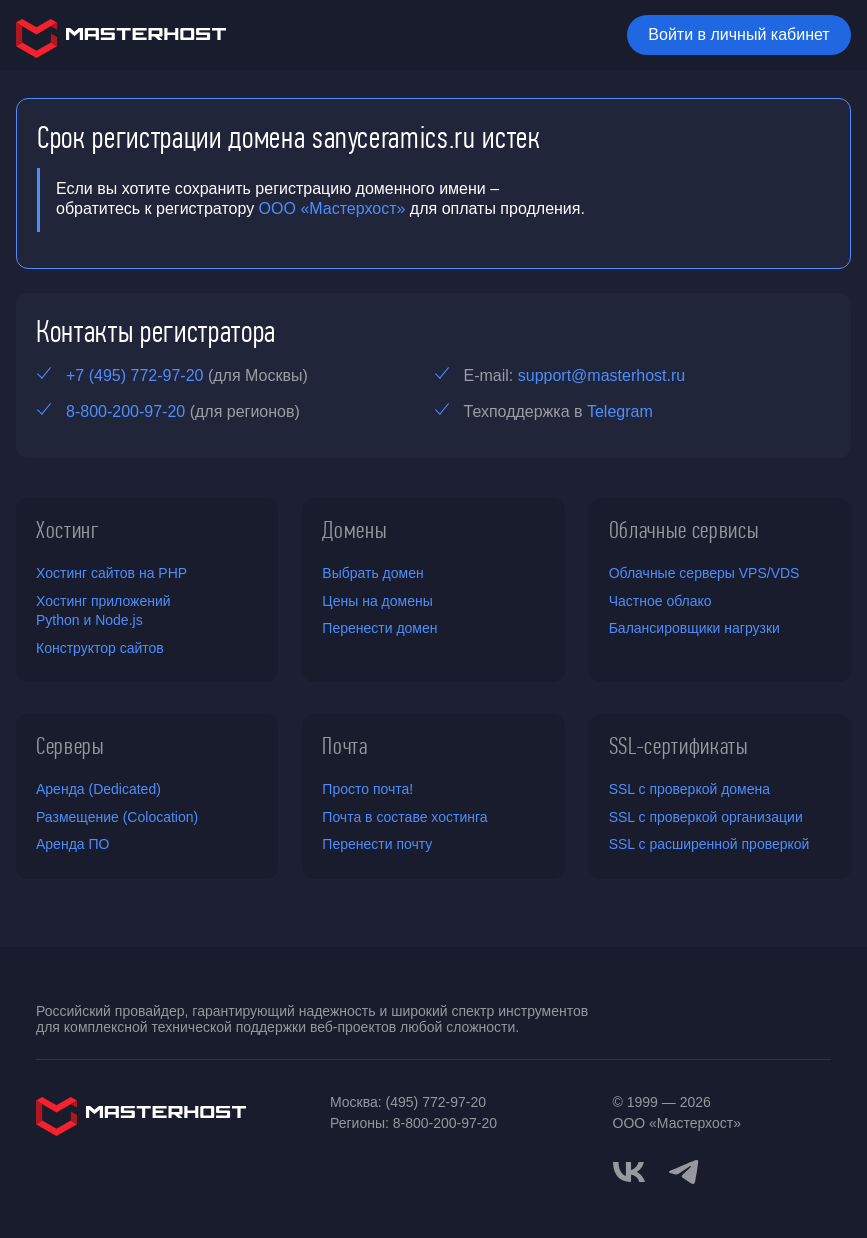 The width and height of the screenshot is (867, 1238). I want to click on Балансировщики нагрузки, so click(694, 628).